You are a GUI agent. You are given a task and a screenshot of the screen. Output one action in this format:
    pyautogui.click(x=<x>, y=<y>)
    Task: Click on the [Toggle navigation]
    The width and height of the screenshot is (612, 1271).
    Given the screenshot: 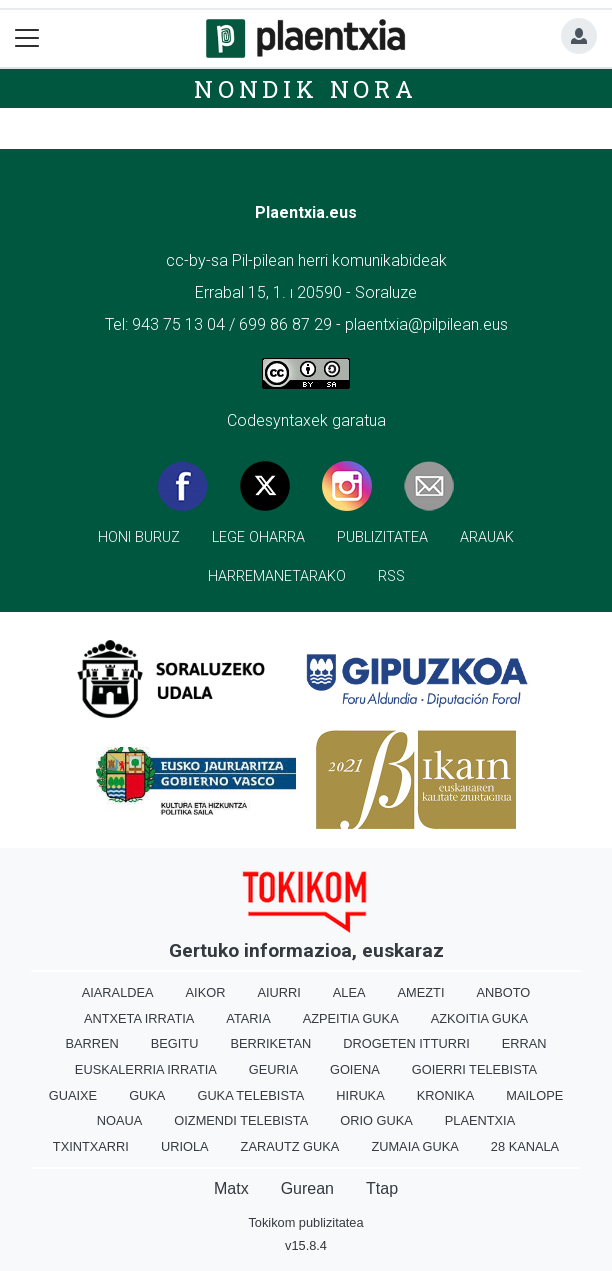 What is the action you would take?
    pyautogui.click(x=27, y=38)
    